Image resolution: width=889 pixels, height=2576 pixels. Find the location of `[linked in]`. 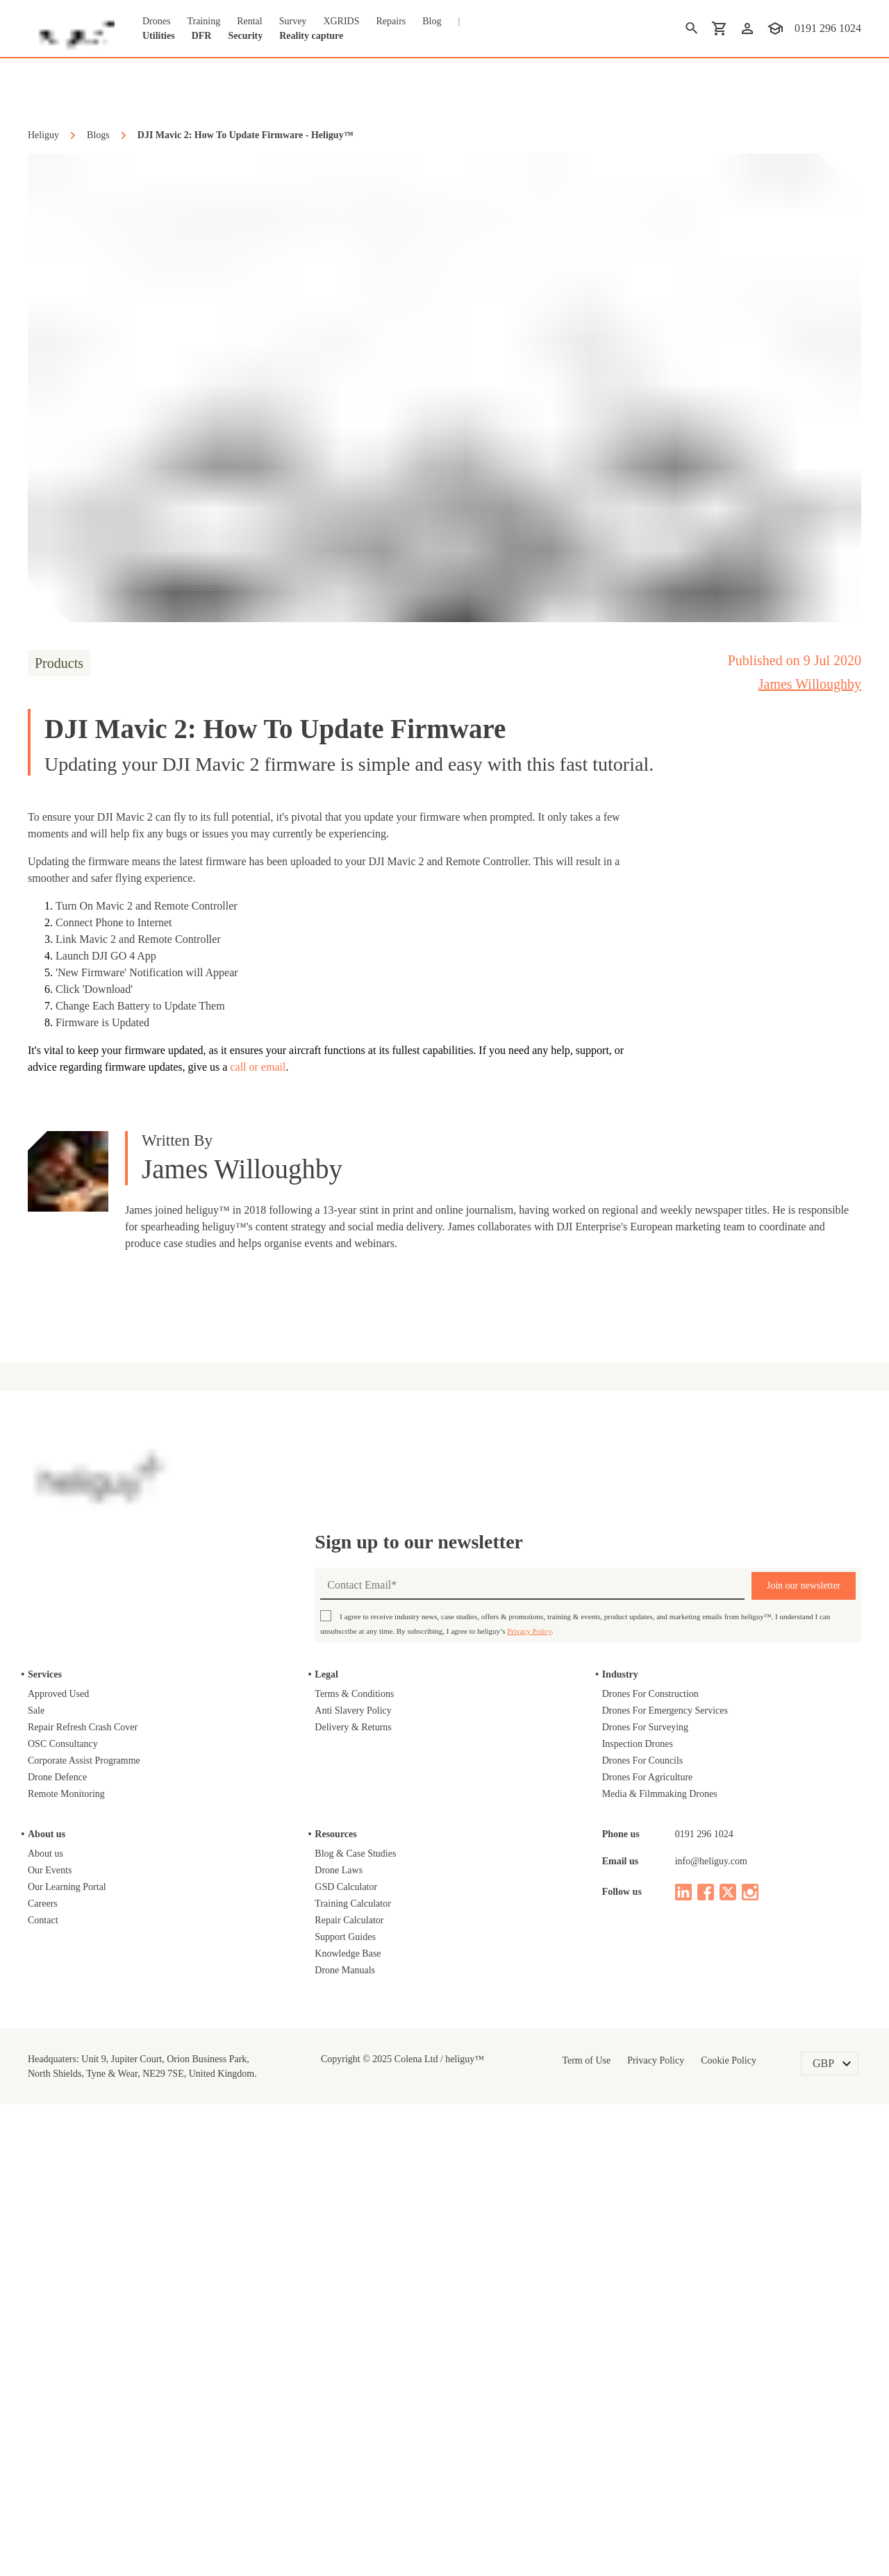

[linked in] is located at coordinates (683, 2349).